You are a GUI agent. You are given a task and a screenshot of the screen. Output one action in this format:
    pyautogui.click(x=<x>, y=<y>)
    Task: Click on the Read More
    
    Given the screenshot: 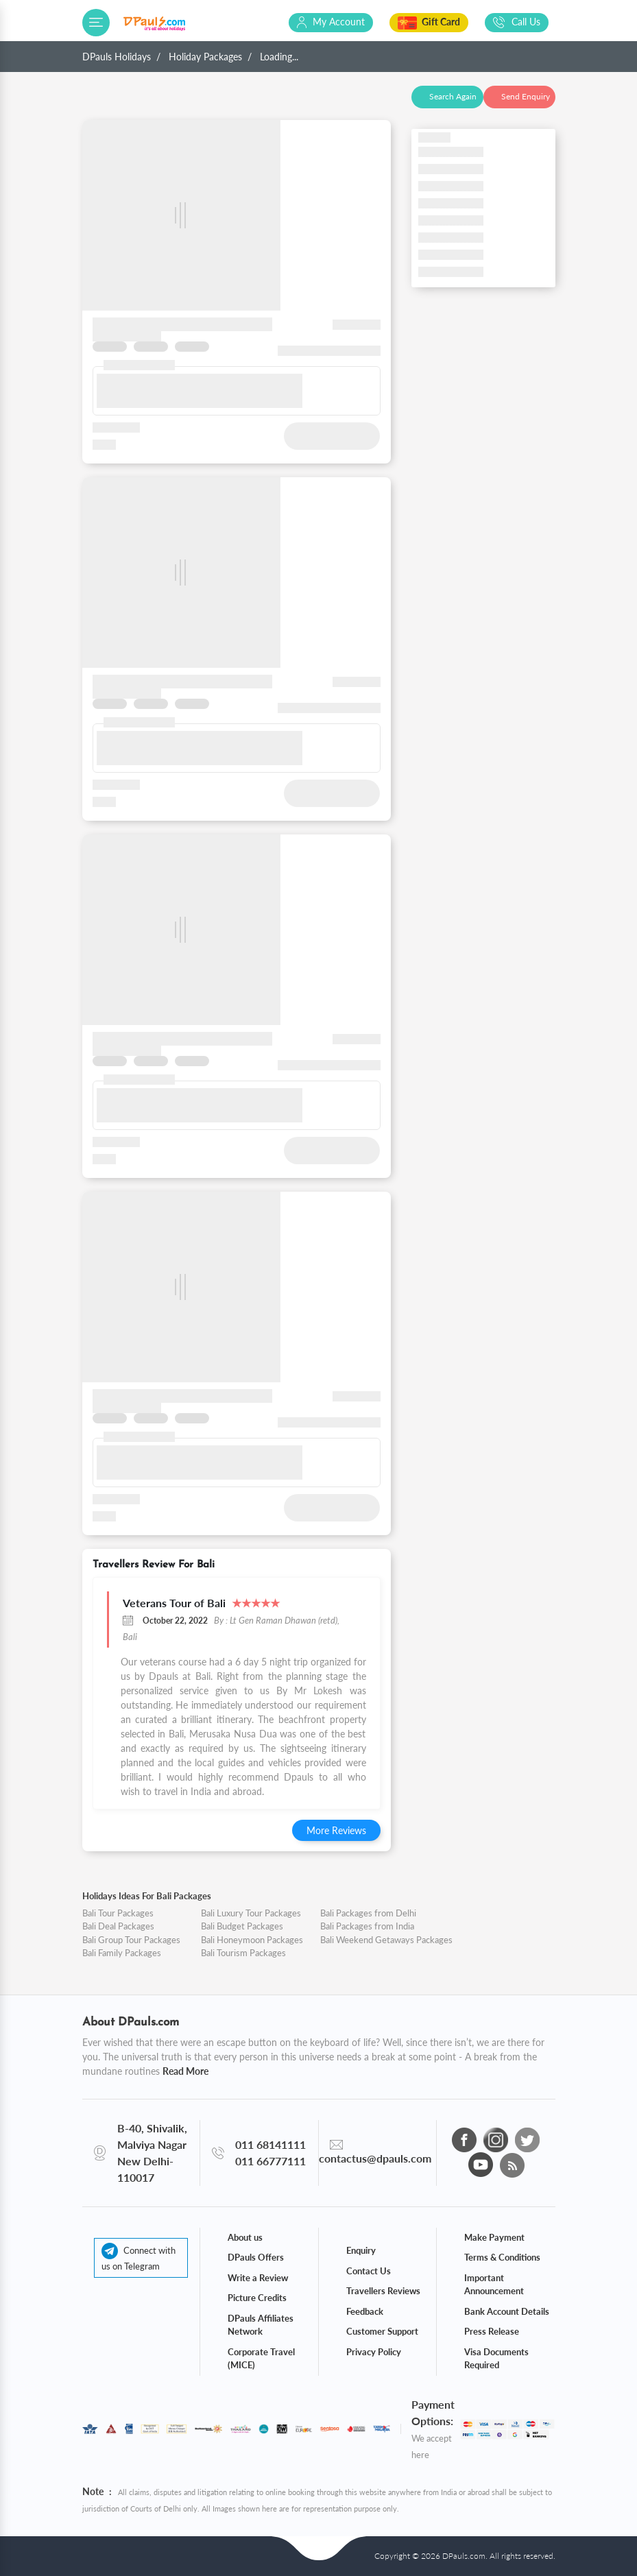 What is the action you would take?
    pyautogui.click(x=185, y=2071)
    